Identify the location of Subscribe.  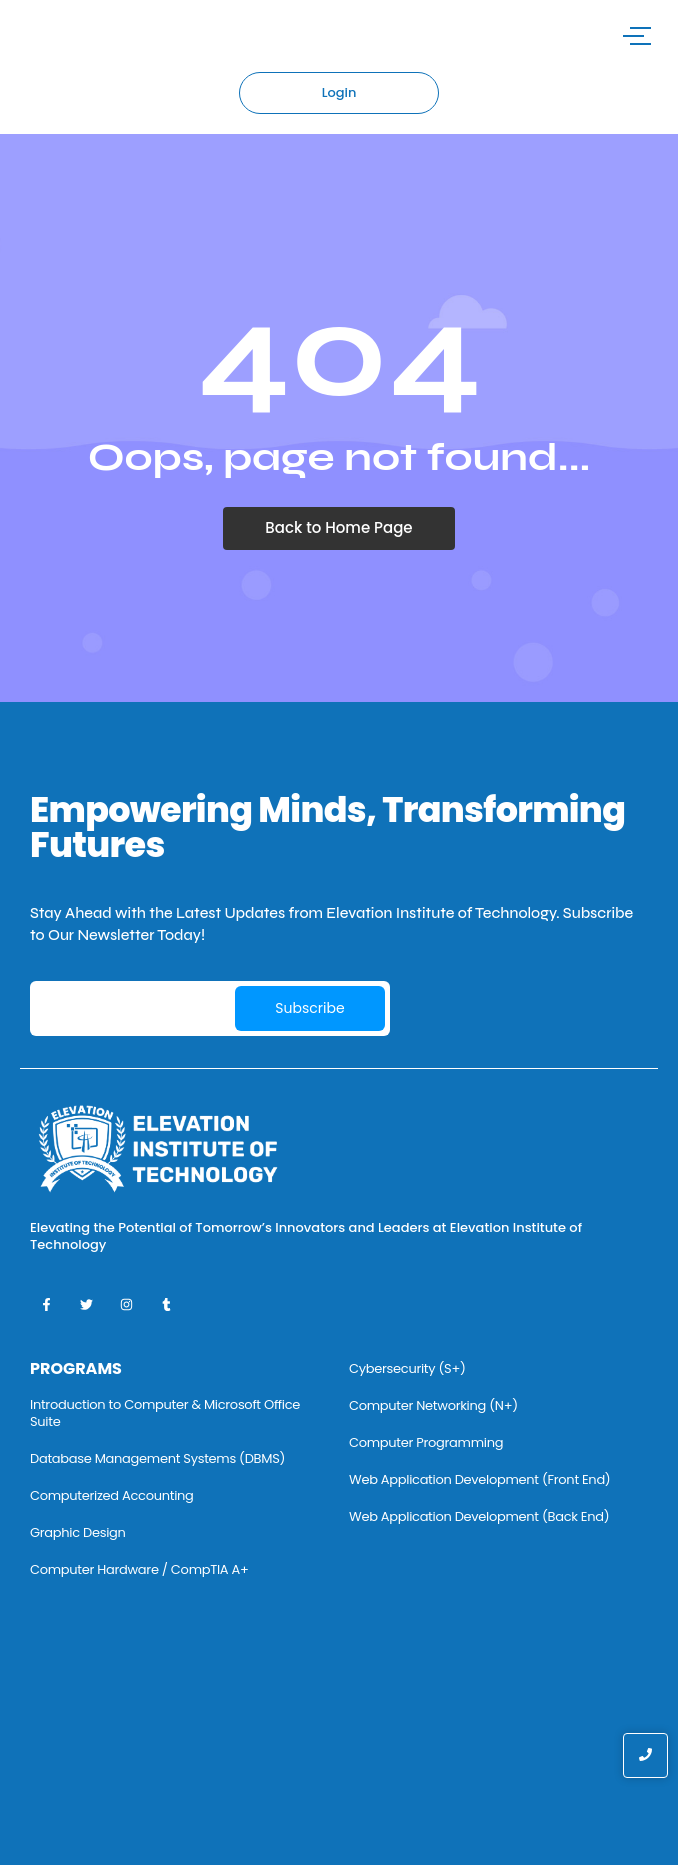
(309, 1008).